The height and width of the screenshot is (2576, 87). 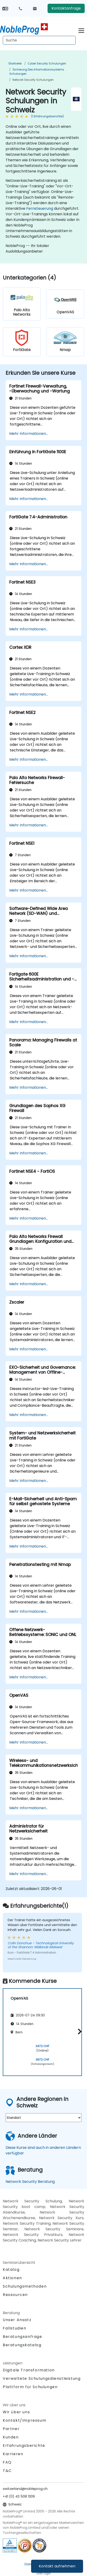 What do you see at coordinates (43, 2117) in the screenshot?
I see `[select region where you want a training]` at bounding box center [43, 2117].